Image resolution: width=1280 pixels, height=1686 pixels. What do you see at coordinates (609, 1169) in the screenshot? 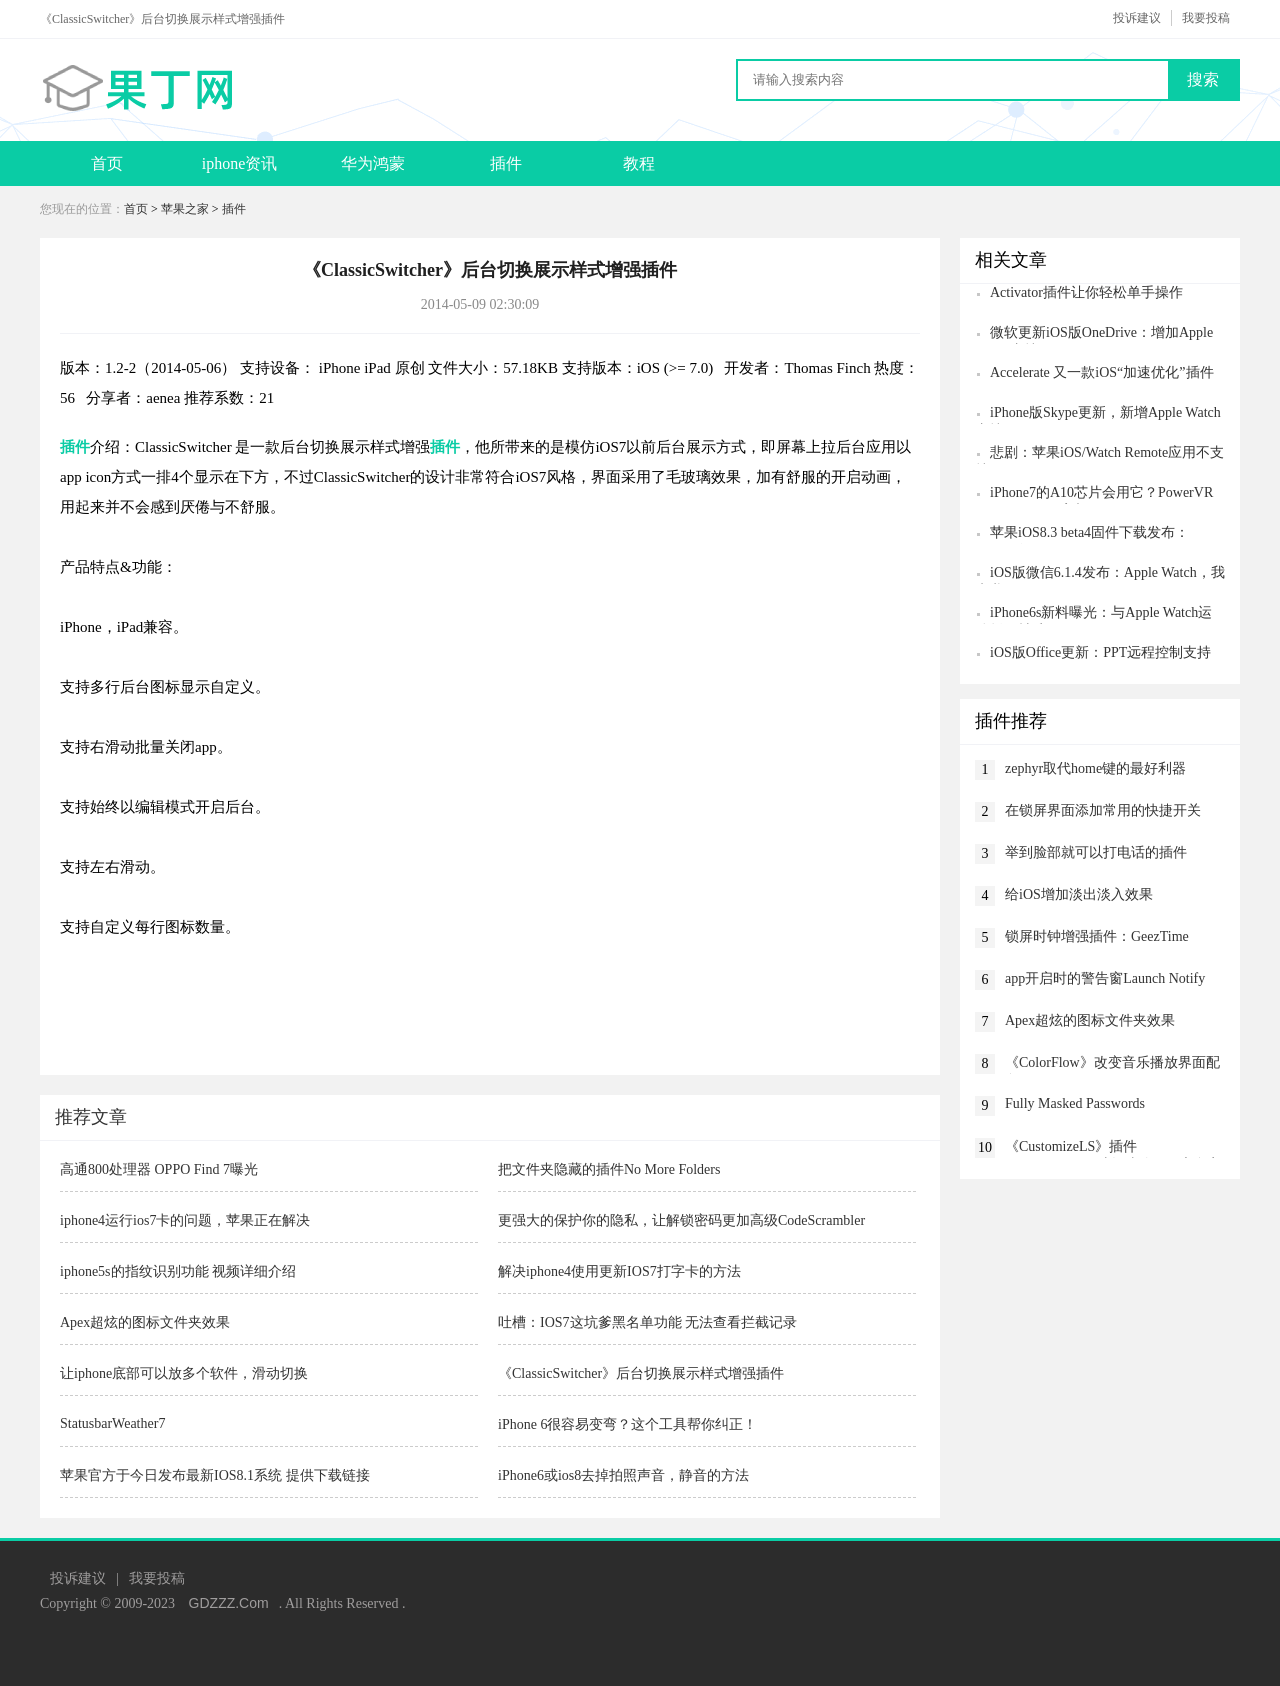
I see `把文件夹隐藏的插件No More Folders` at bounding box center [609, 1169].